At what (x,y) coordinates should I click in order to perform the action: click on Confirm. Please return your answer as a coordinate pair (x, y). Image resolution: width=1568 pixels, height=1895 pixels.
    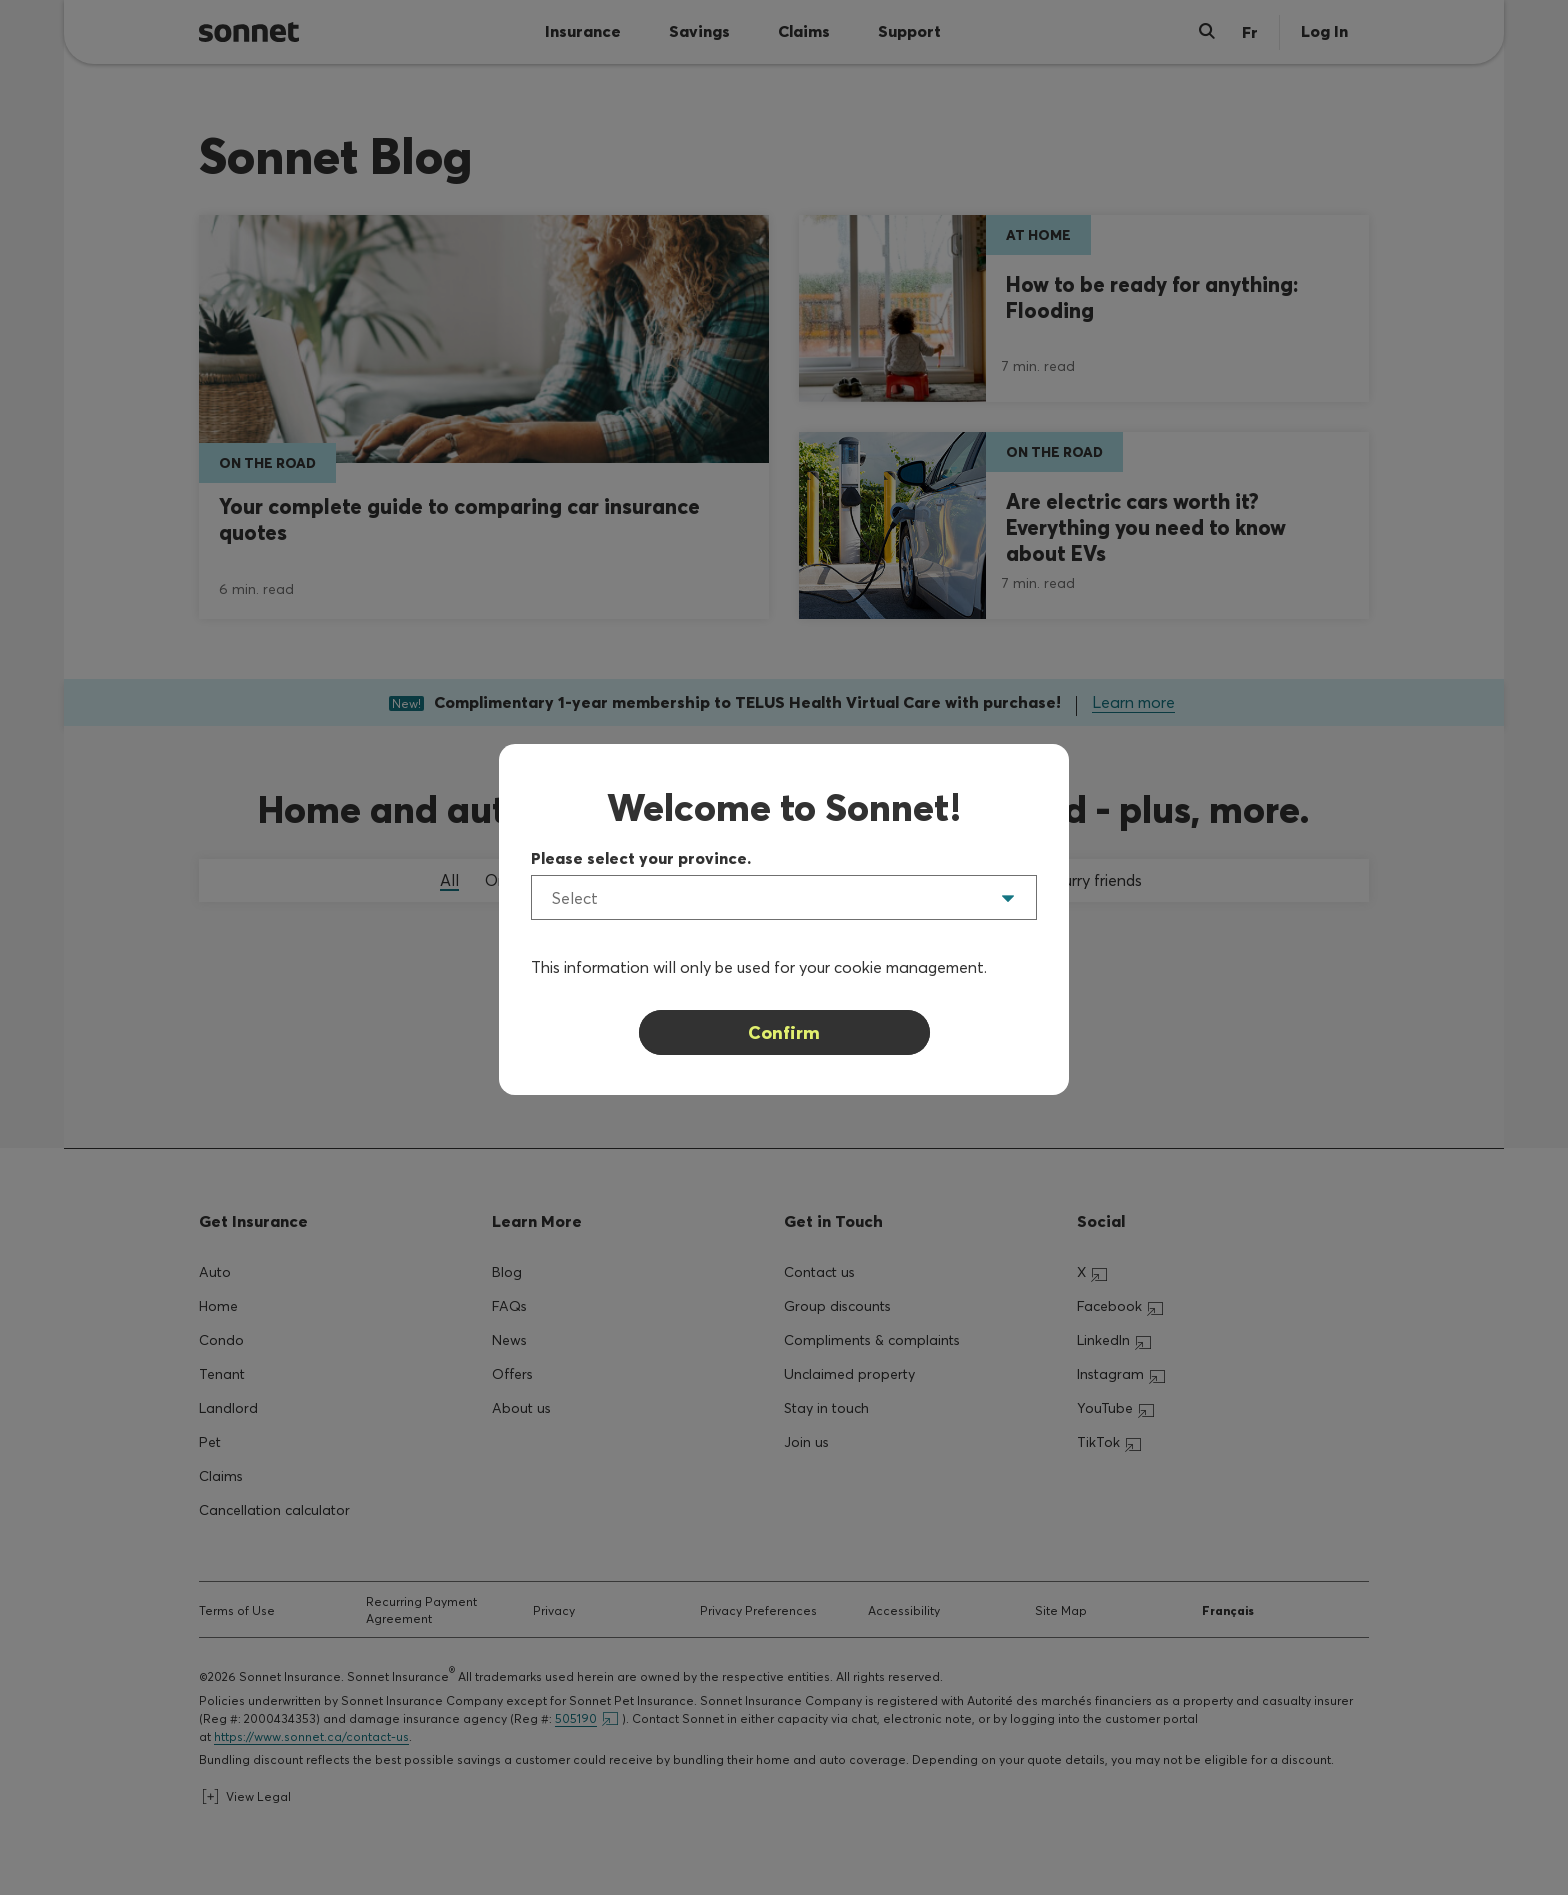
    Looking at the image, I should click on (784, 1032).